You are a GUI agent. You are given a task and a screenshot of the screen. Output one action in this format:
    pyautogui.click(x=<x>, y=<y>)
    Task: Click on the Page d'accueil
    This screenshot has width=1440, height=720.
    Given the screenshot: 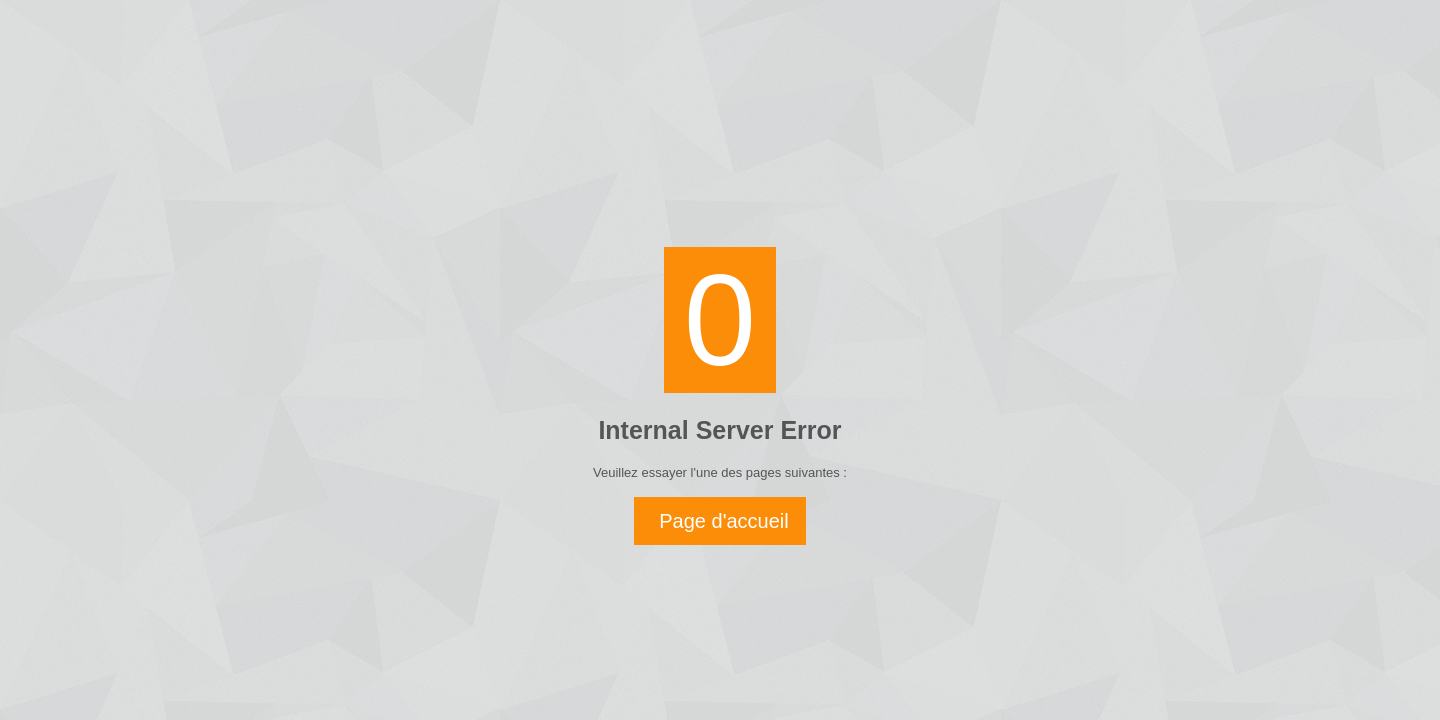 What is the action you would take?
    pyautogui.click(x=723, y=521)
    